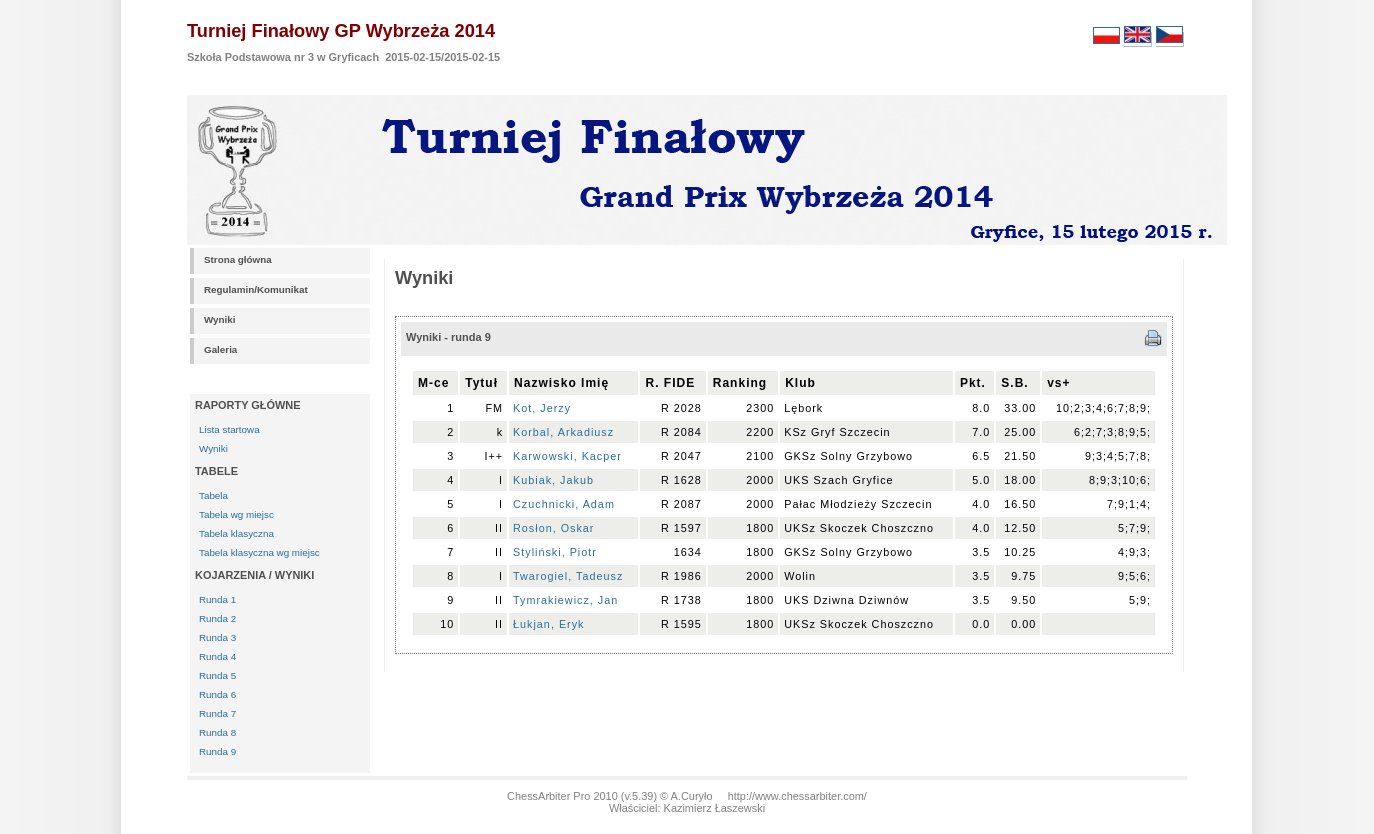 Image resolution: width=1374 pixels, height=834 pixels. Describe the element at coordinates (220, 349) in the screenshot. I see `Galeria` at that location.